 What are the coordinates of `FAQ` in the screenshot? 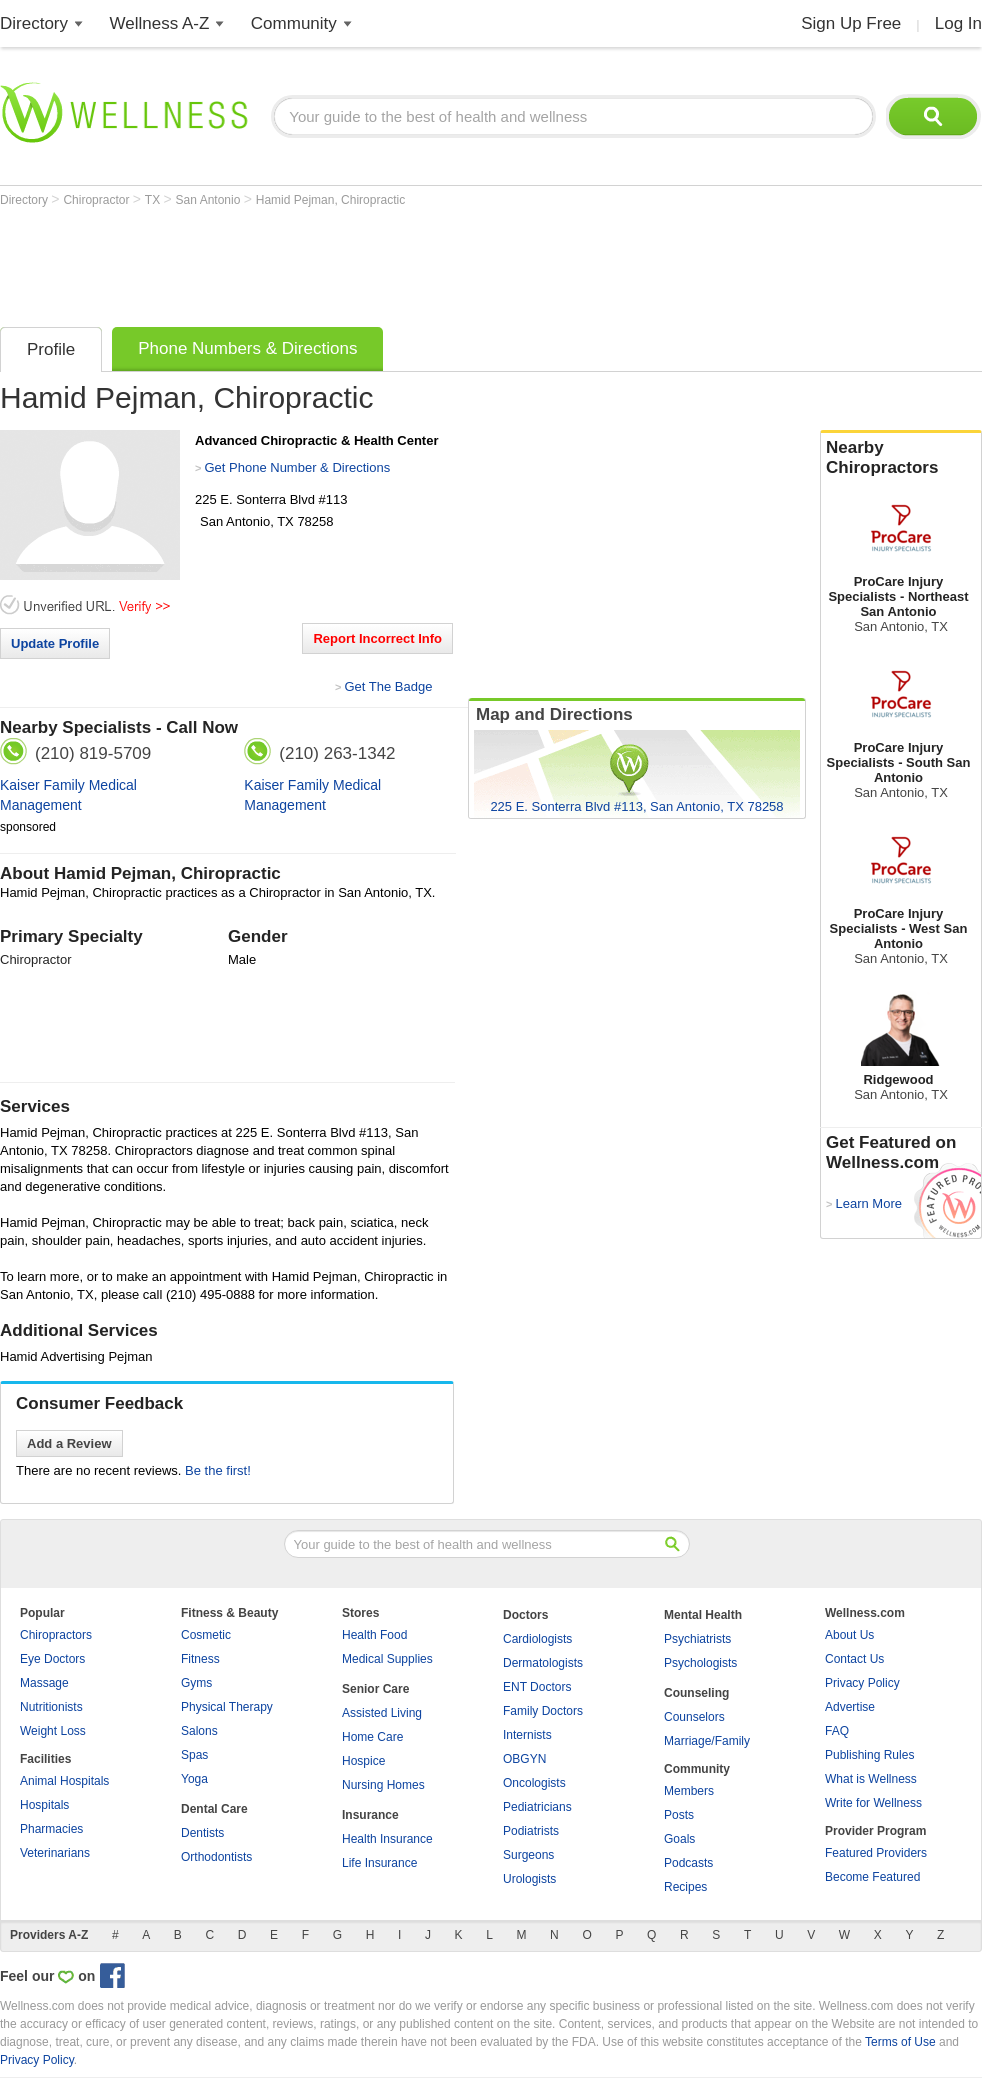 It's located at (837, 1731).